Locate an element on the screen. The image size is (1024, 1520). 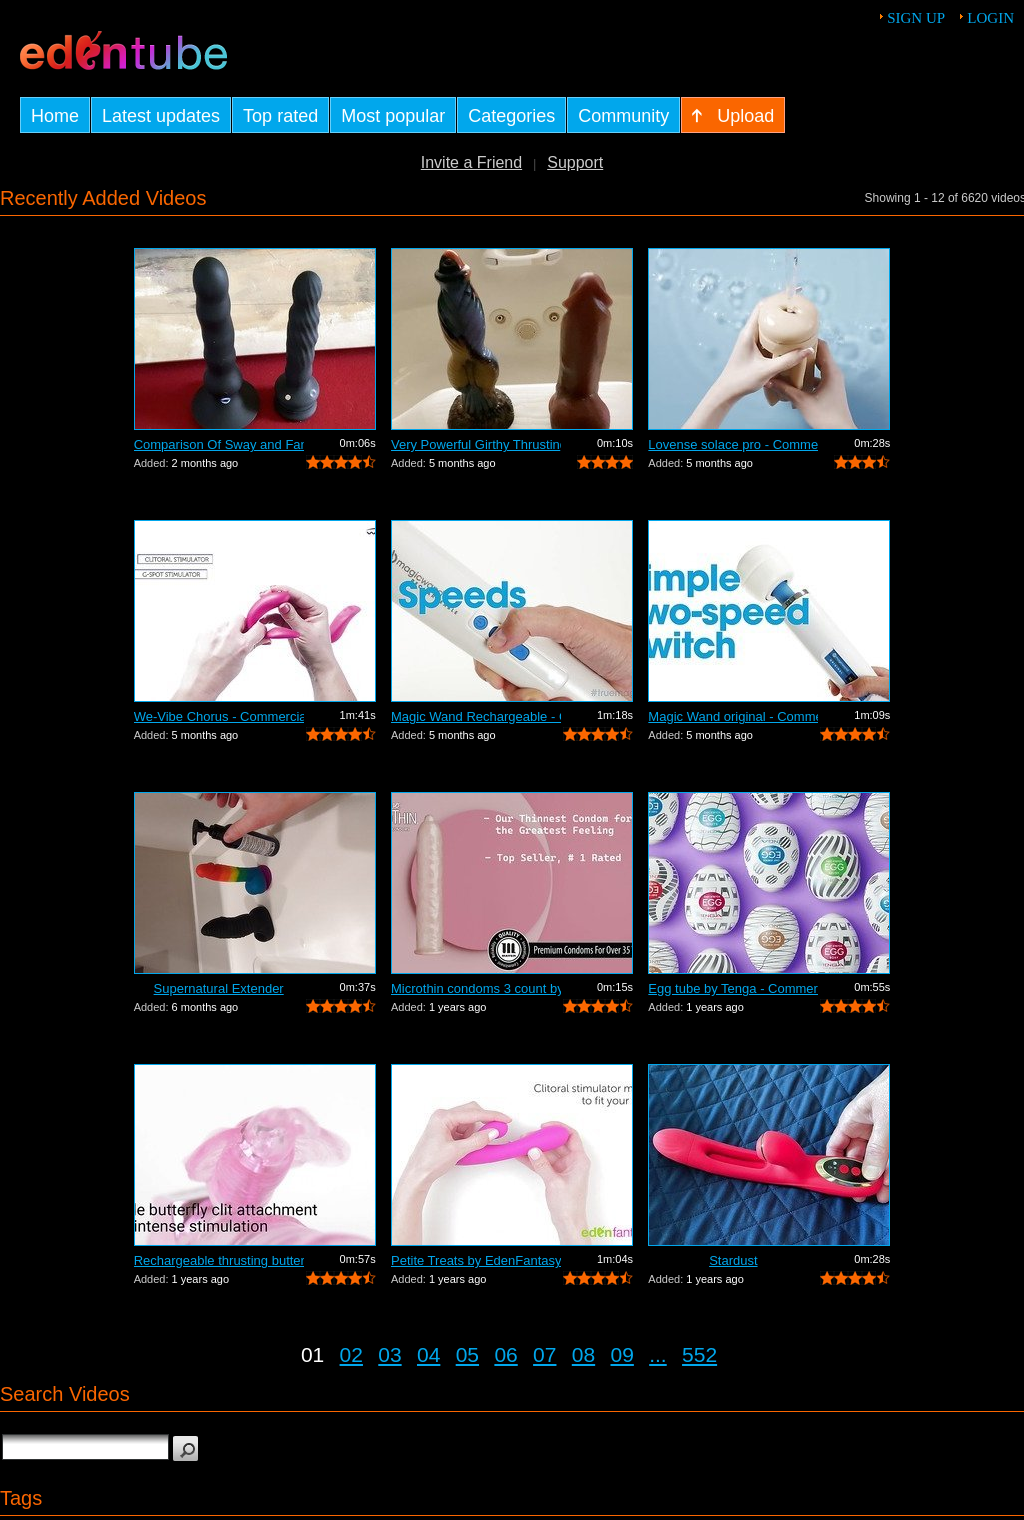
Support is located at coordinates (575, 162).